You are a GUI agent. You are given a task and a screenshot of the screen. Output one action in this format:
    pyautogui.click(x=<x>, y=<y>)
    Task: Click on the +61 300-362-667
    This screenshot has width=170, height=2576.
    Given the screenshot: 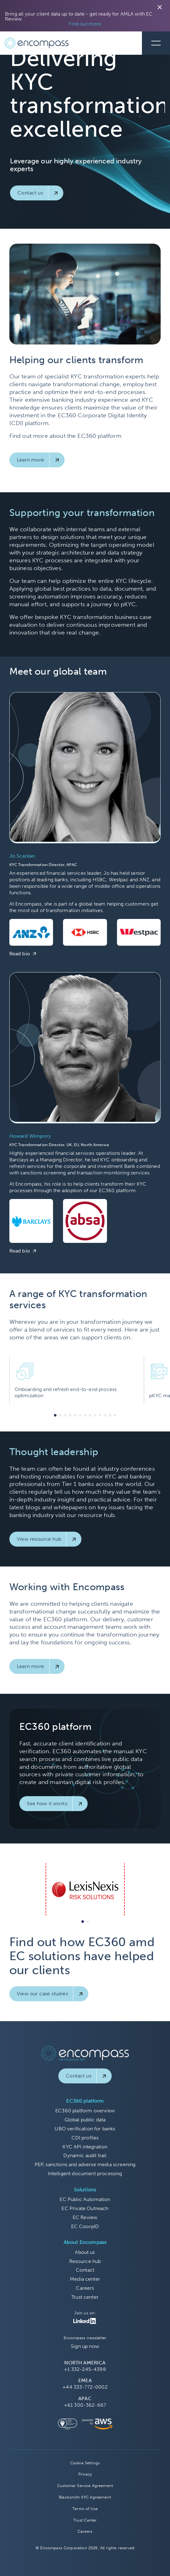 What is the action you would take?
    pyautogui.click(x=85, y=2405)
    